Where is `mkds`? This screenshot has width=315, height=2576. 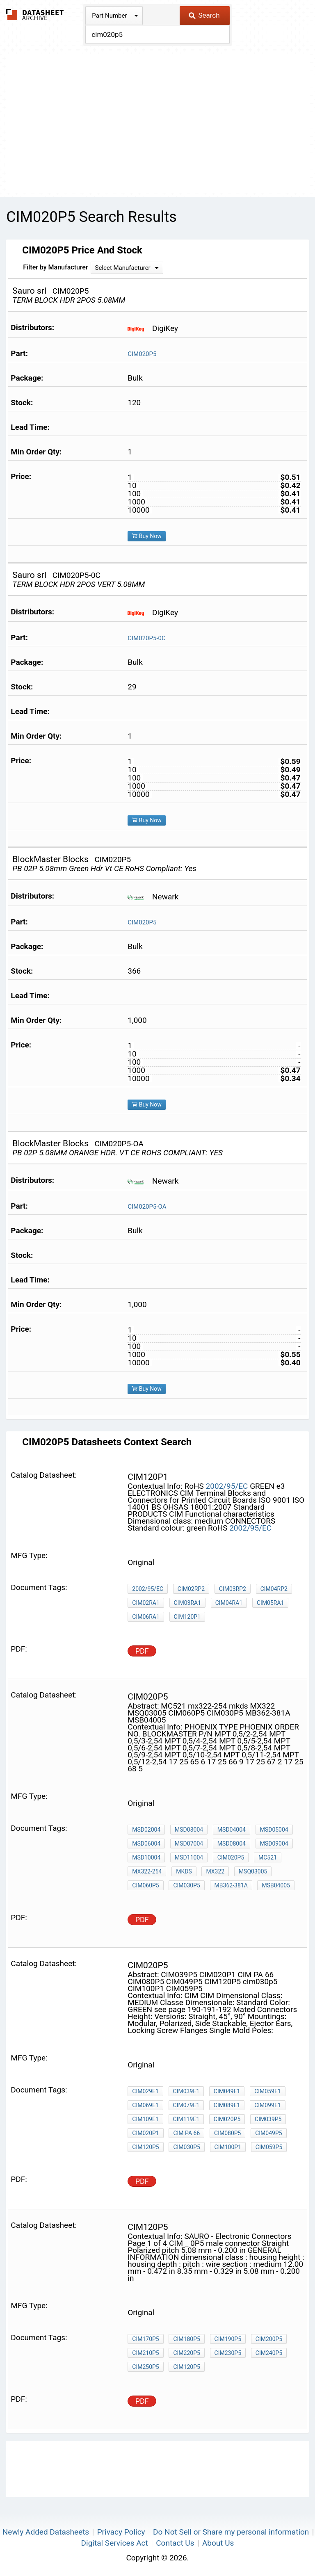 mkds is located at coordinates (184, 1871).